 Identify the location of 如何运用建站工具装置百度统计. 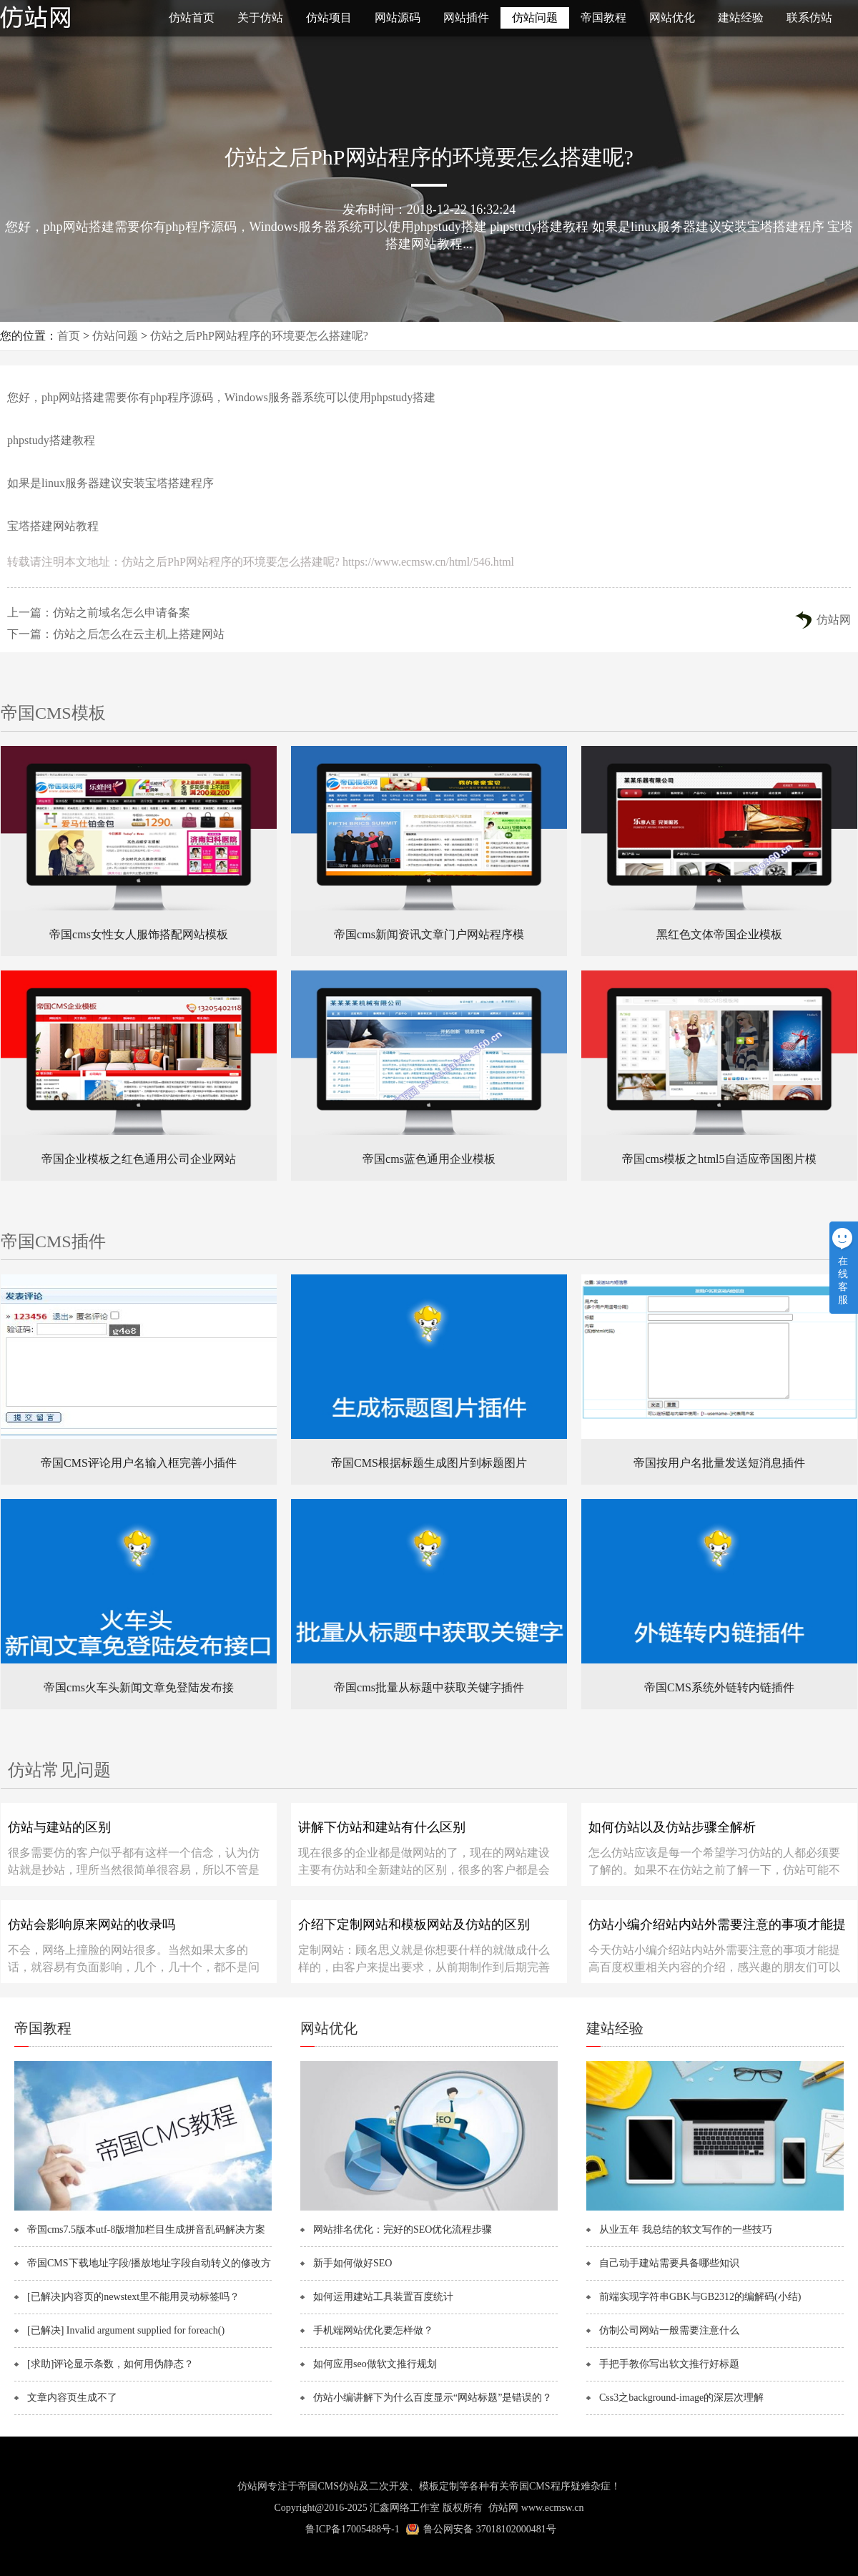
(383, 2296).